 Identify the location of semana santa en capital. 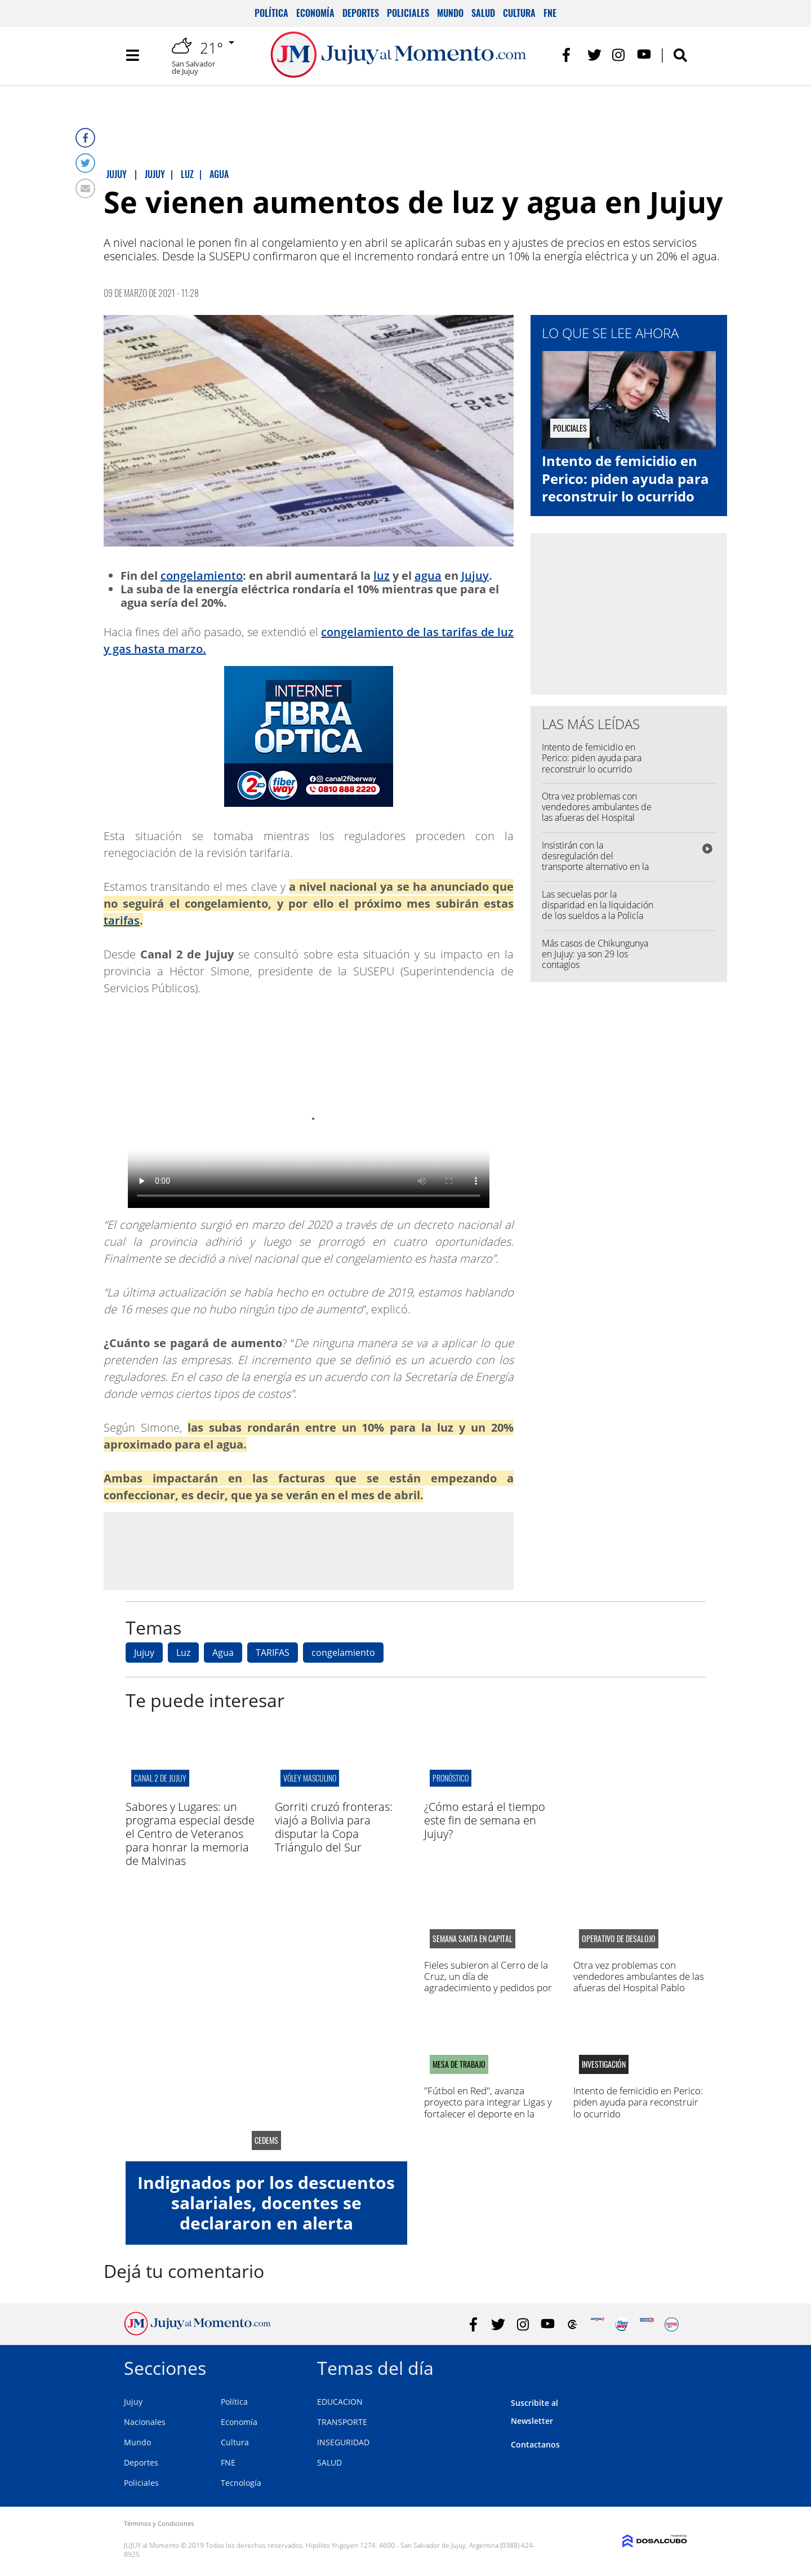
(473, 1939).